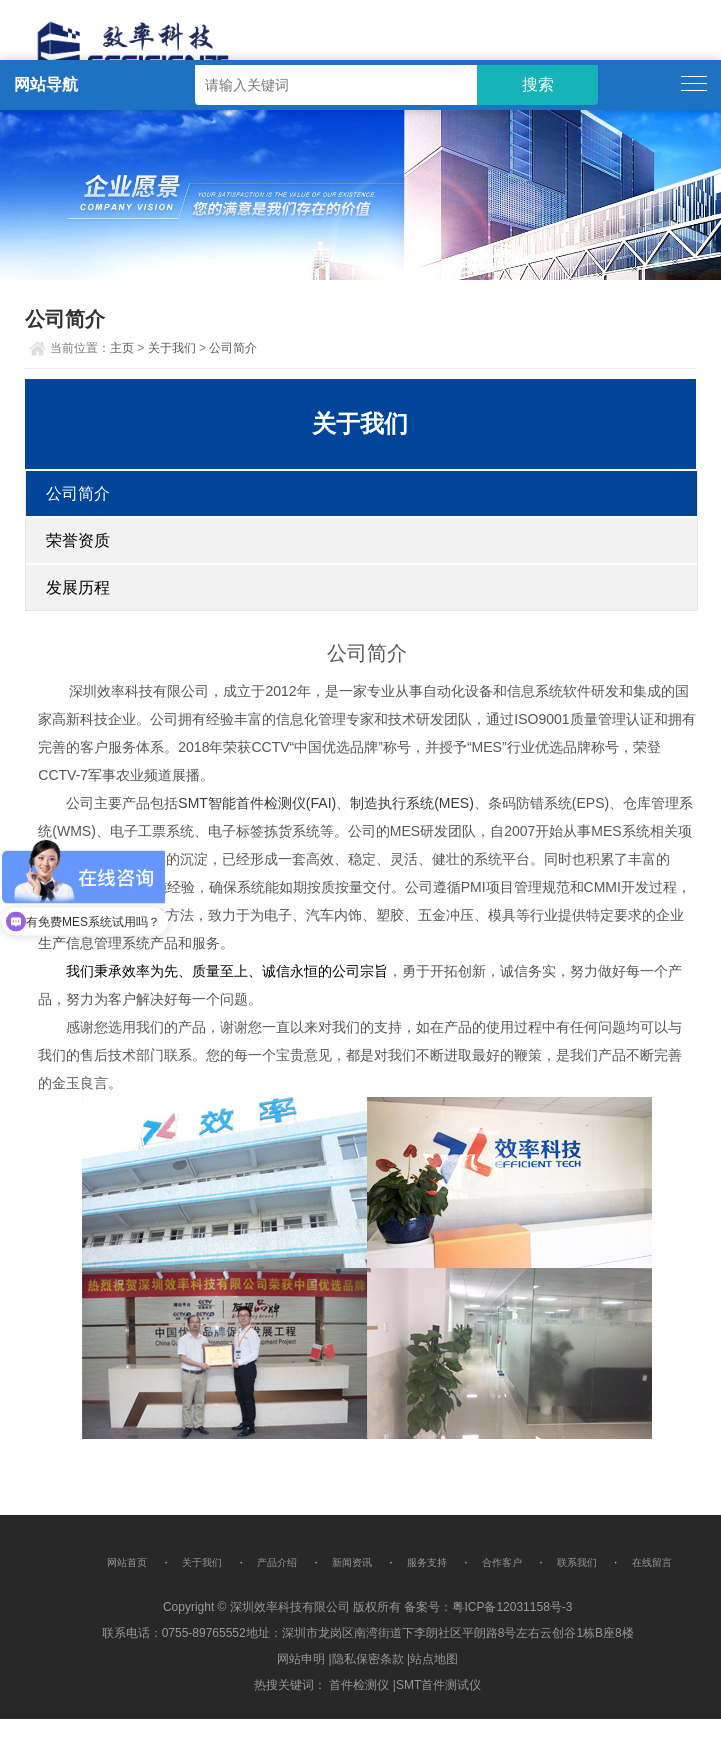 The image size is (721, 1742). Describe the element at coordinates (257, 803) in the screenshot. I see `SMT智能首件检测仪(FAI)` at that location.